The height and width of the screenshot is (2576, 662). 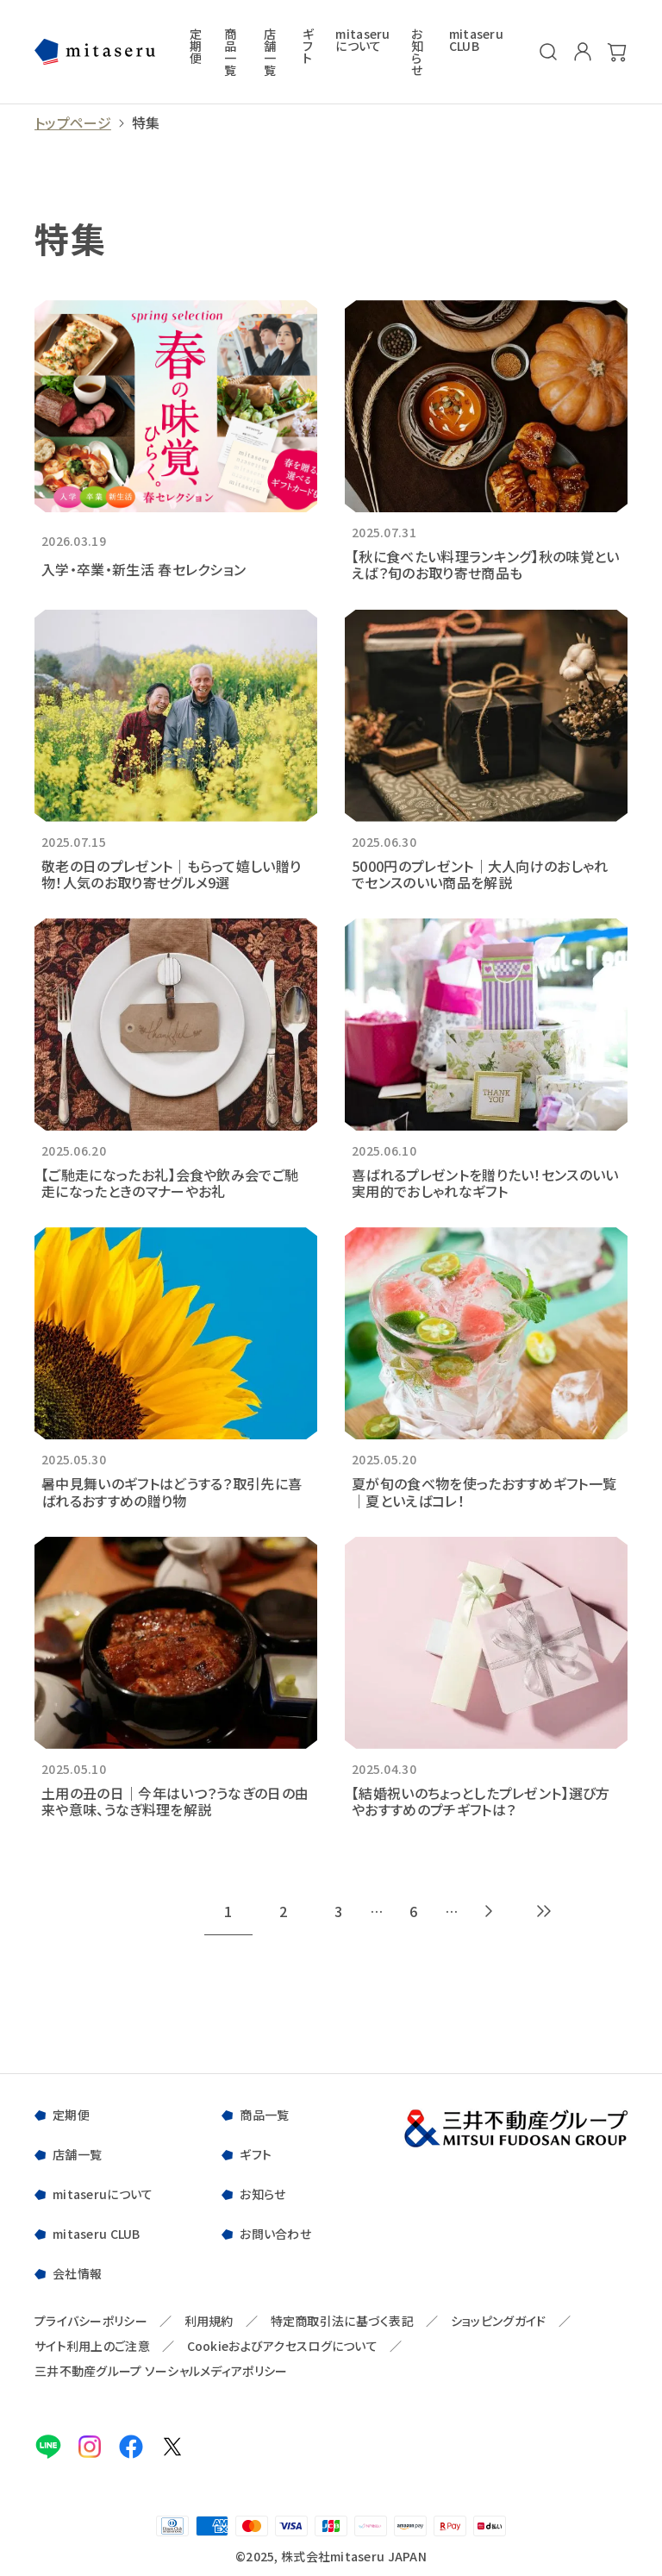 I want to click on サイト利用上のご注意, so click(x=92, y=2346).